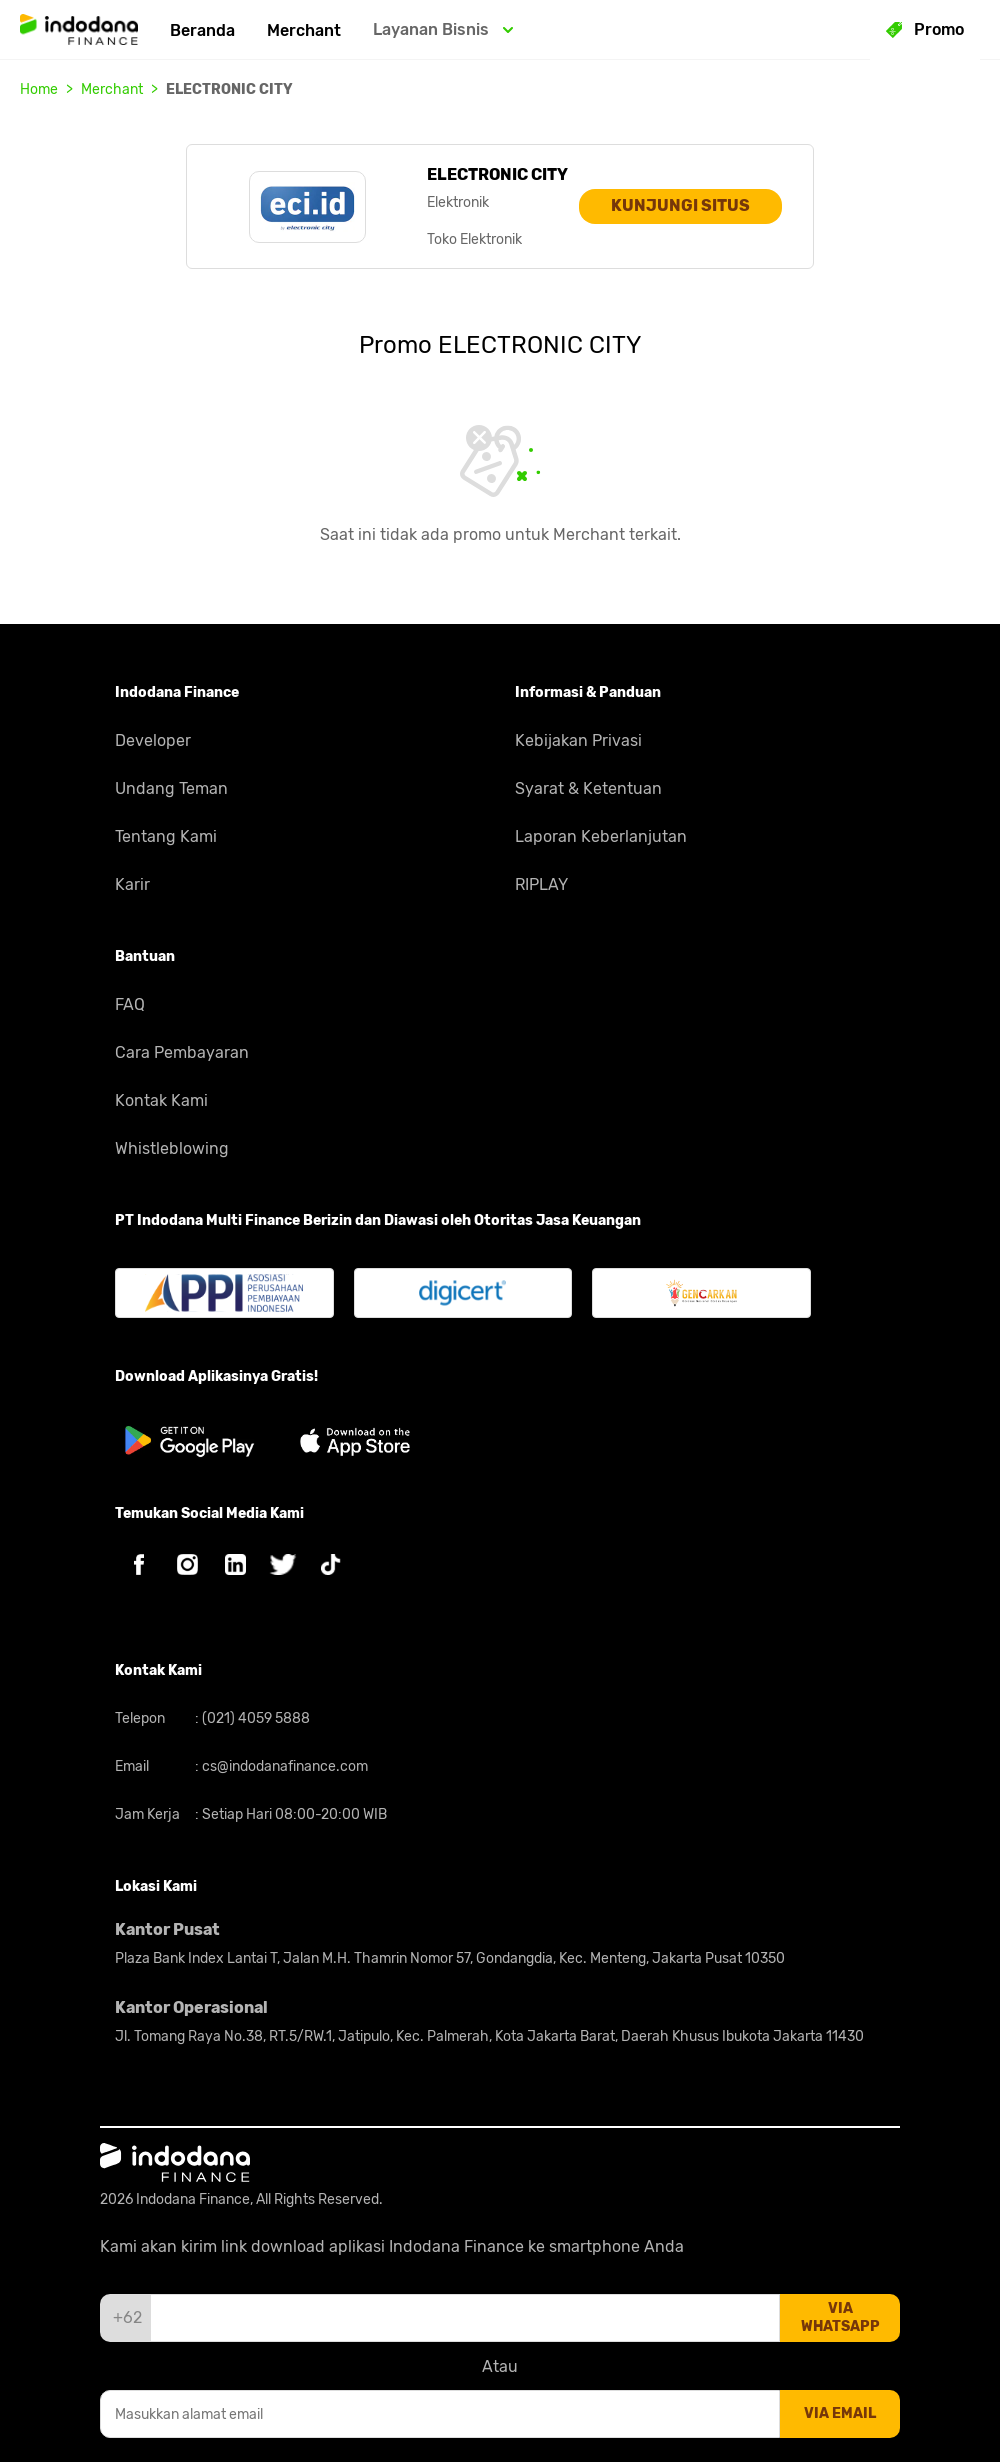  Describe the element at coordinates (130, 1004) in the screenshot. I see `FAQ` at that location.